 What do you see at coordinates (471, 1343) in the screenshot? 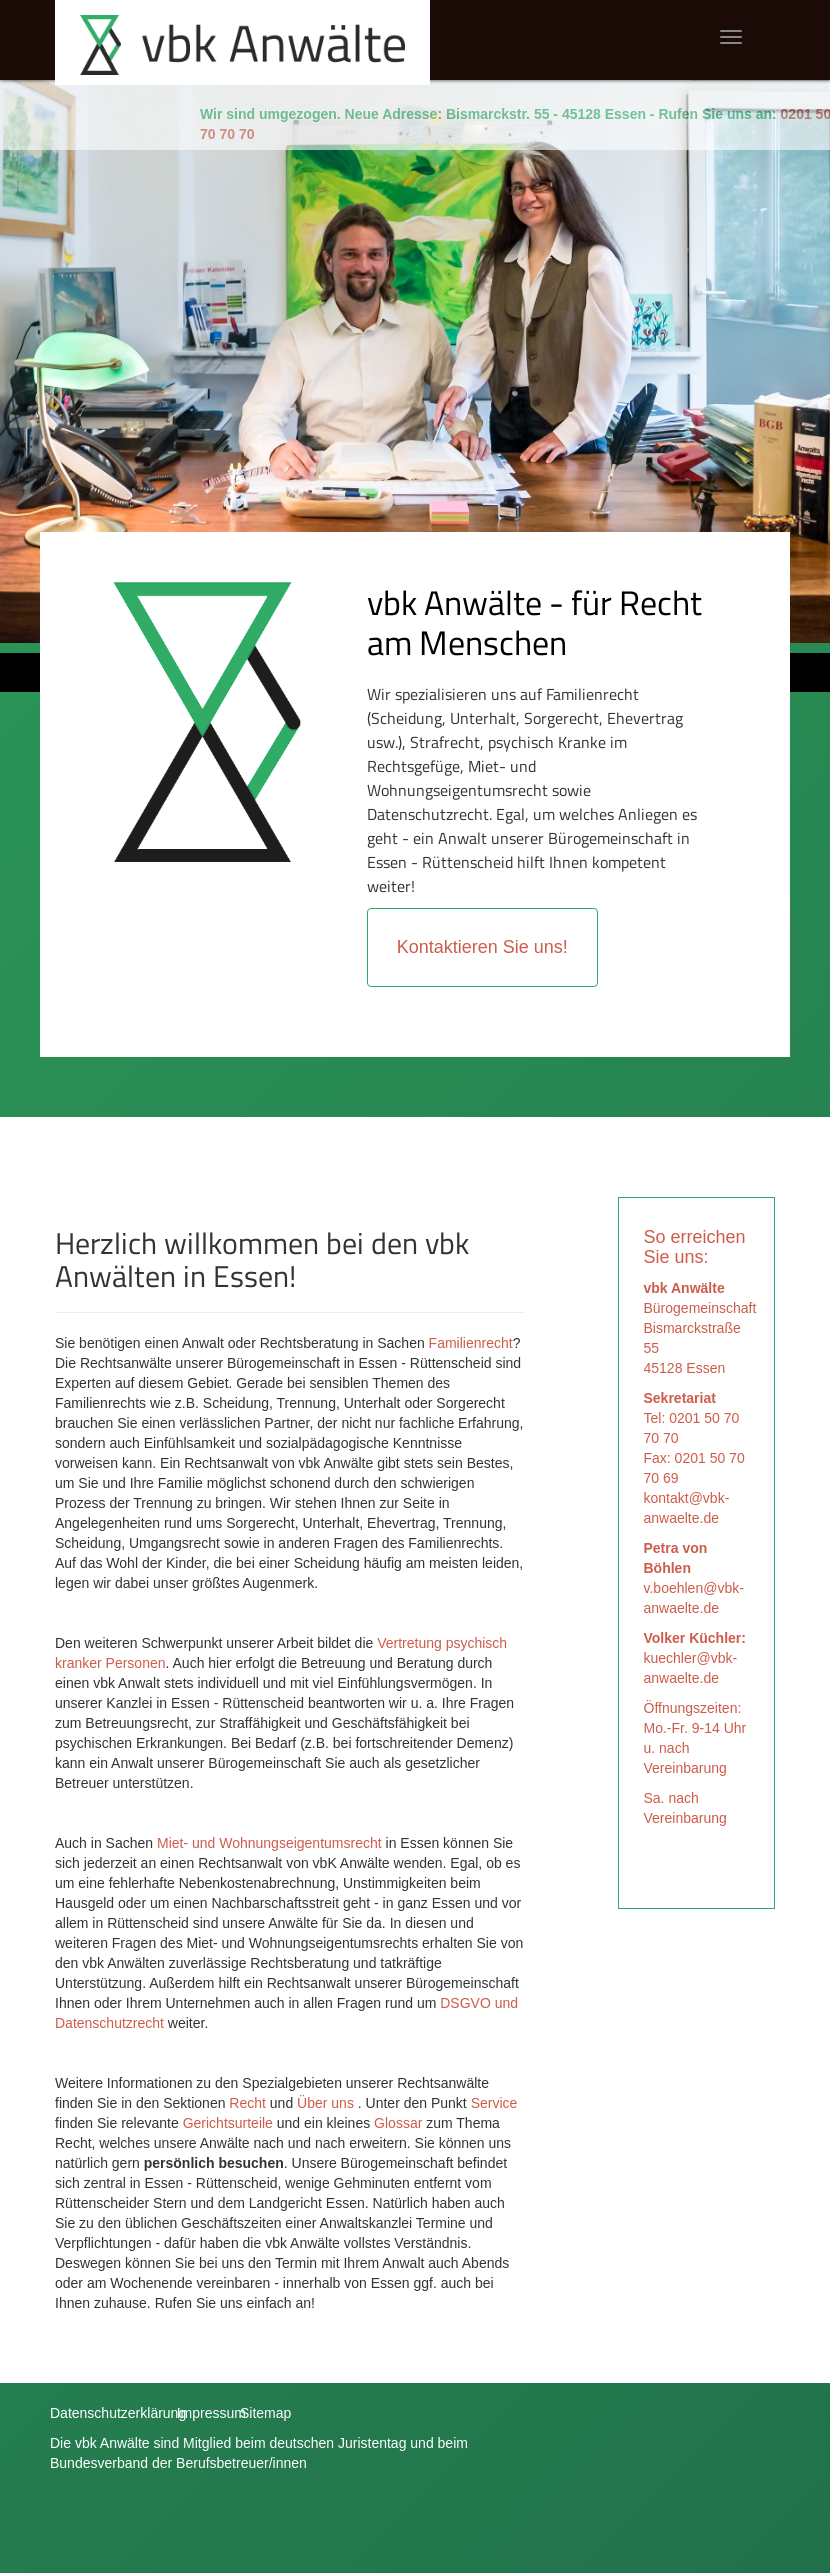
I see `Familienrecht` at bounding box center [471, 1343].